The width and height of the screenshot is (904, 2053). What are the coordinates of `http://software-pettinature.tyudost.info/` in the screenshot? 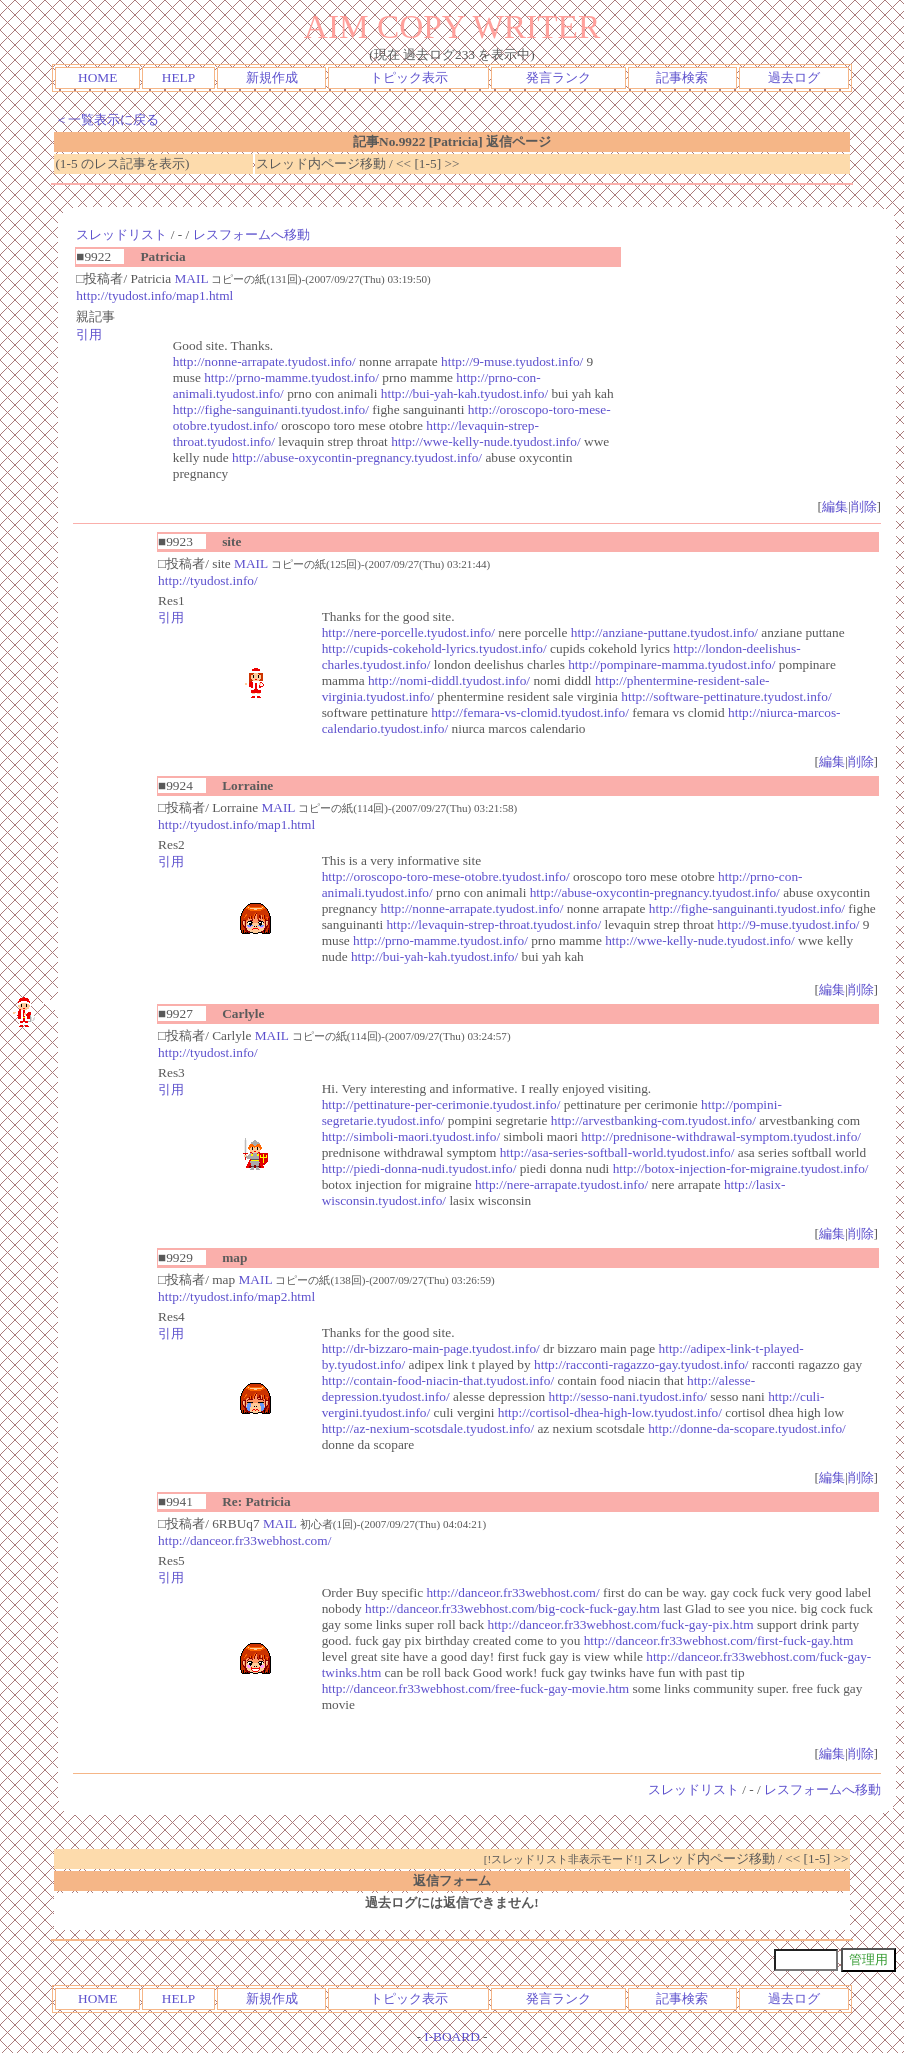 It's located at (726, 696).